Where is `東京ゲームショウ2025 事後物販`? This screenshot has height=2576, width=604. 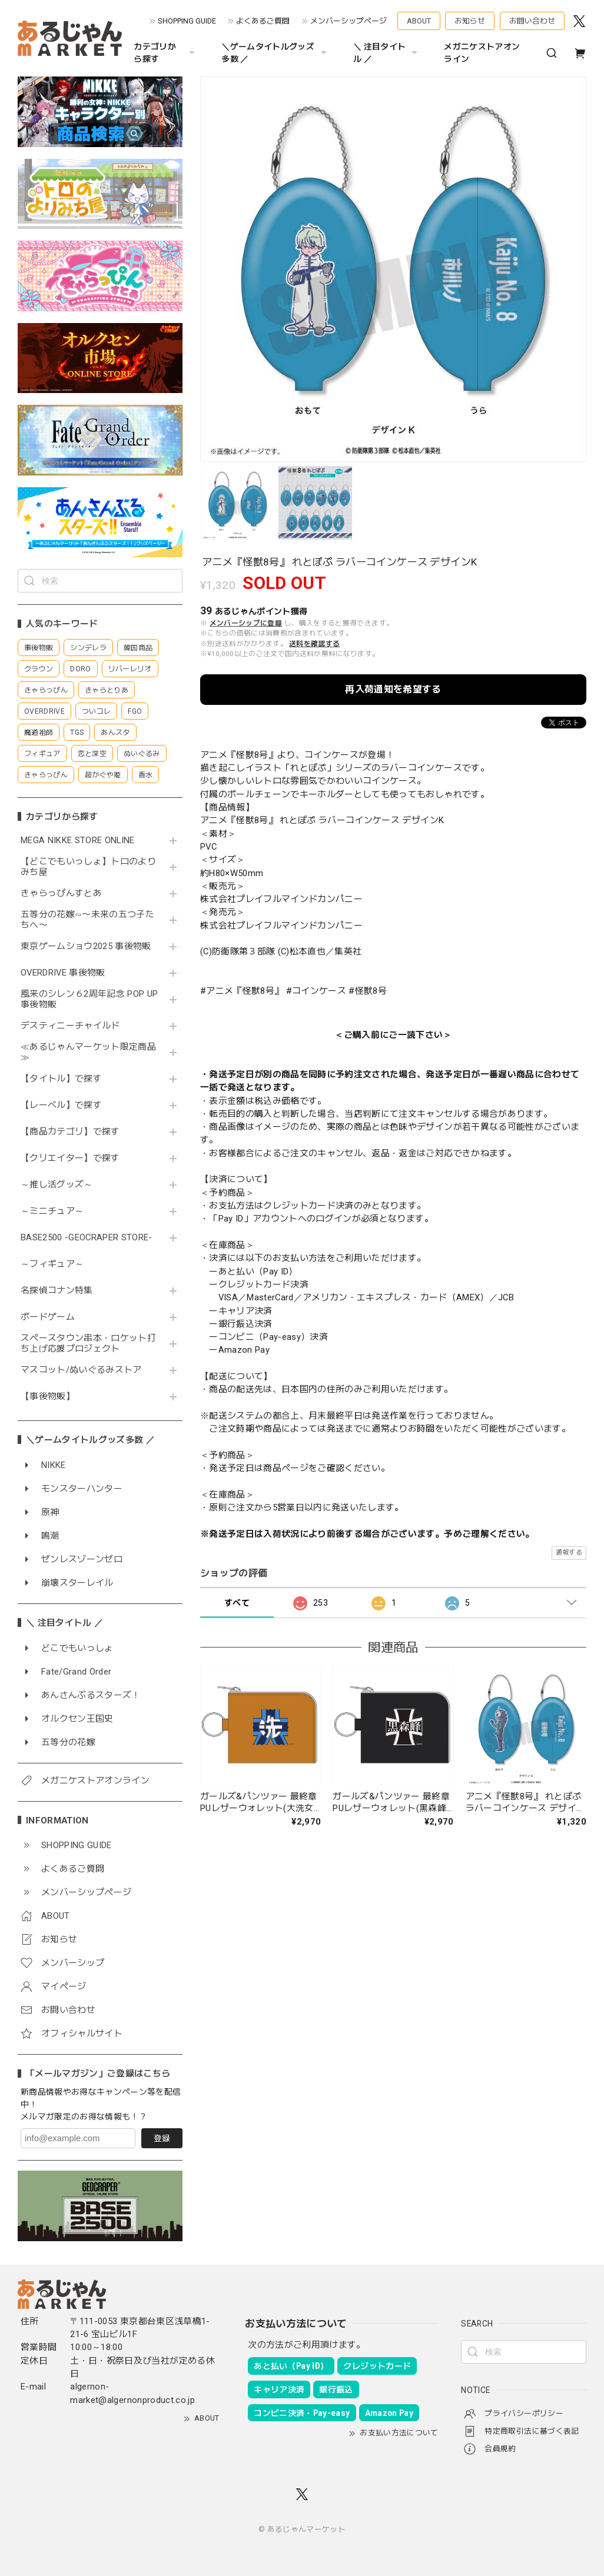 東京ゲームショウ2025 事後物販 is located at coordinates (90, 946).